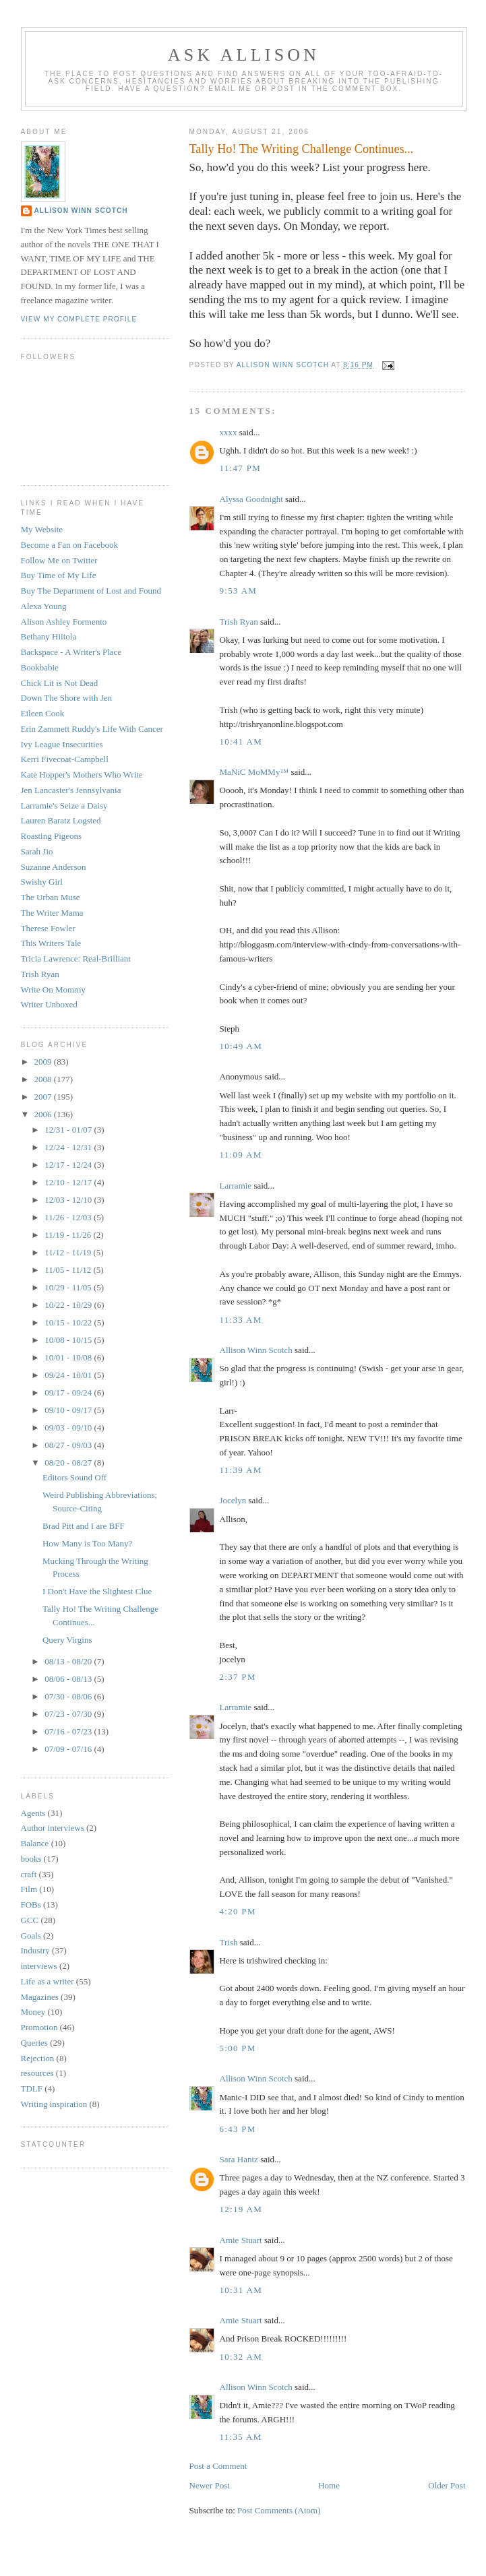  Describe the element at coordinates (241, 2437) in the screenshot. I see `11:35 AM` at that location.